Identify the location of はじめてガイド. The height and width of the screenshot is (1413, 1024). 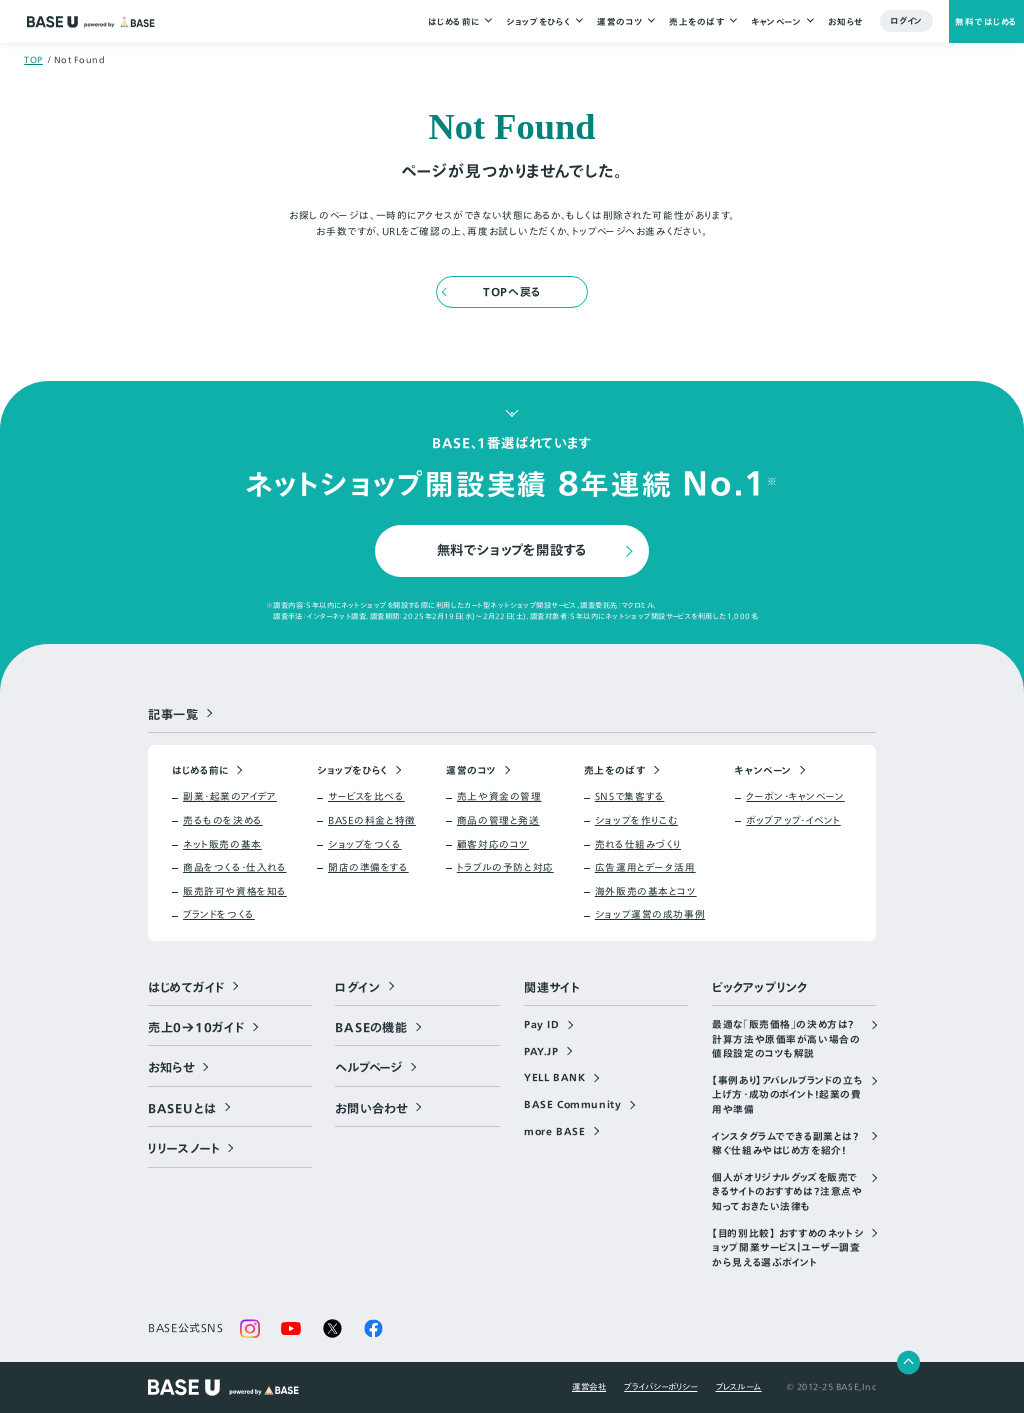
(186, 987).